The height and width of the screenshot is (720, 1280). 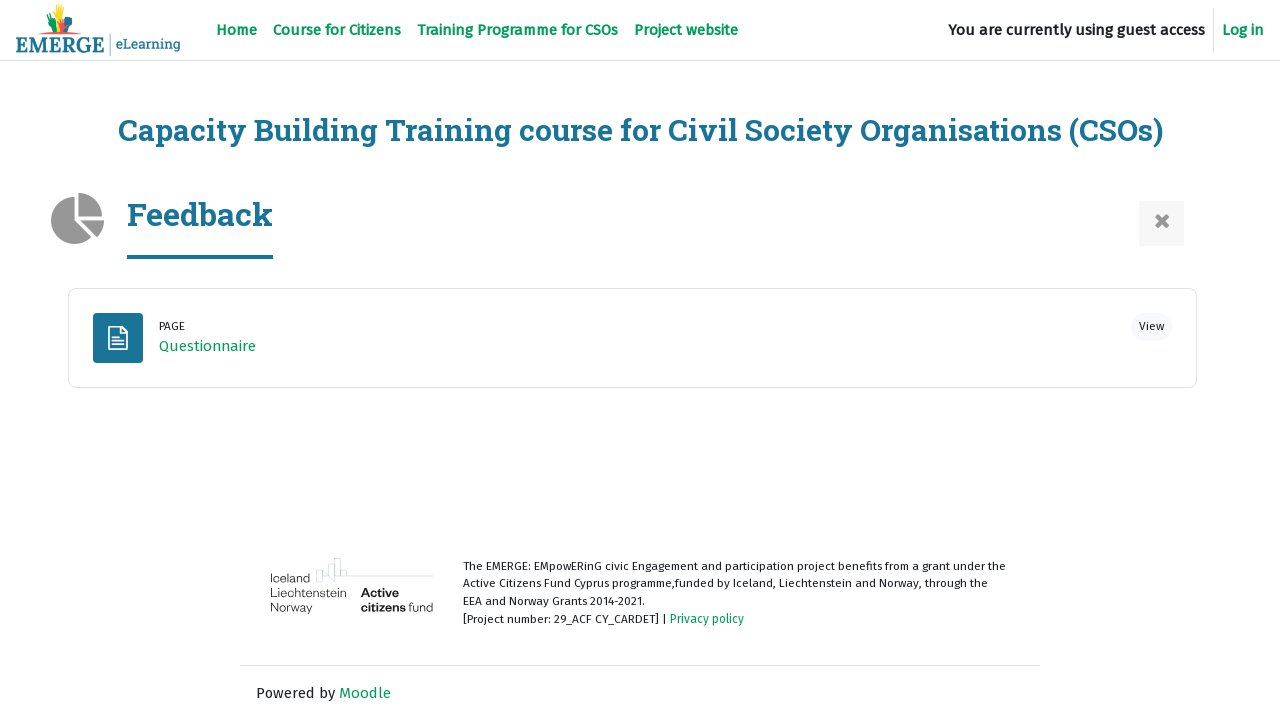 I want to click on Training Programme for CSOs [menuitem], so click(x=517, y=30).